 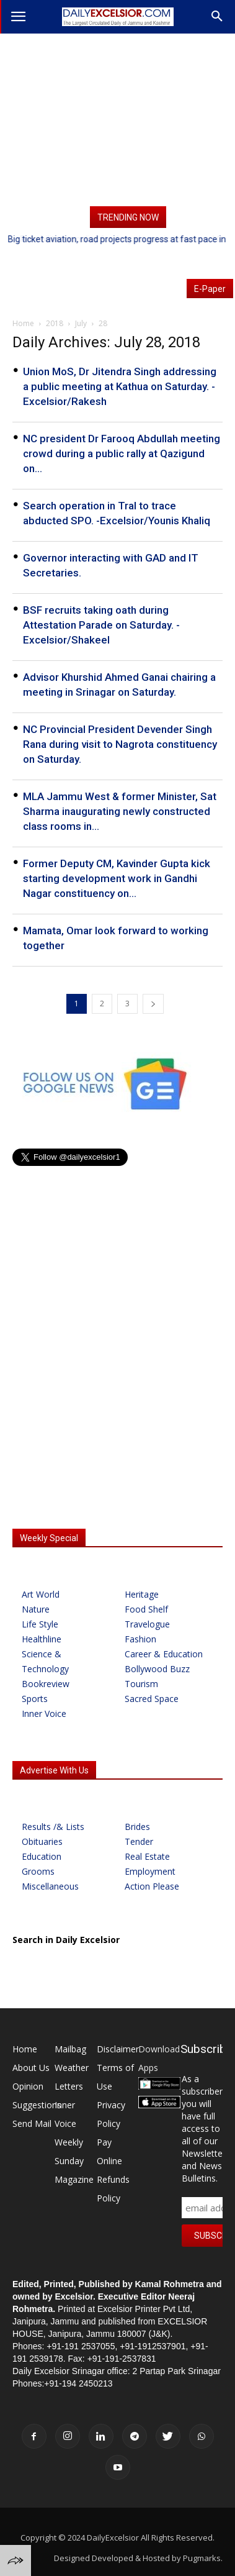 What do you see at coordinates (141, 1684) in the screenshot?
I see `Tourism` at bounding box center [141, 1684].